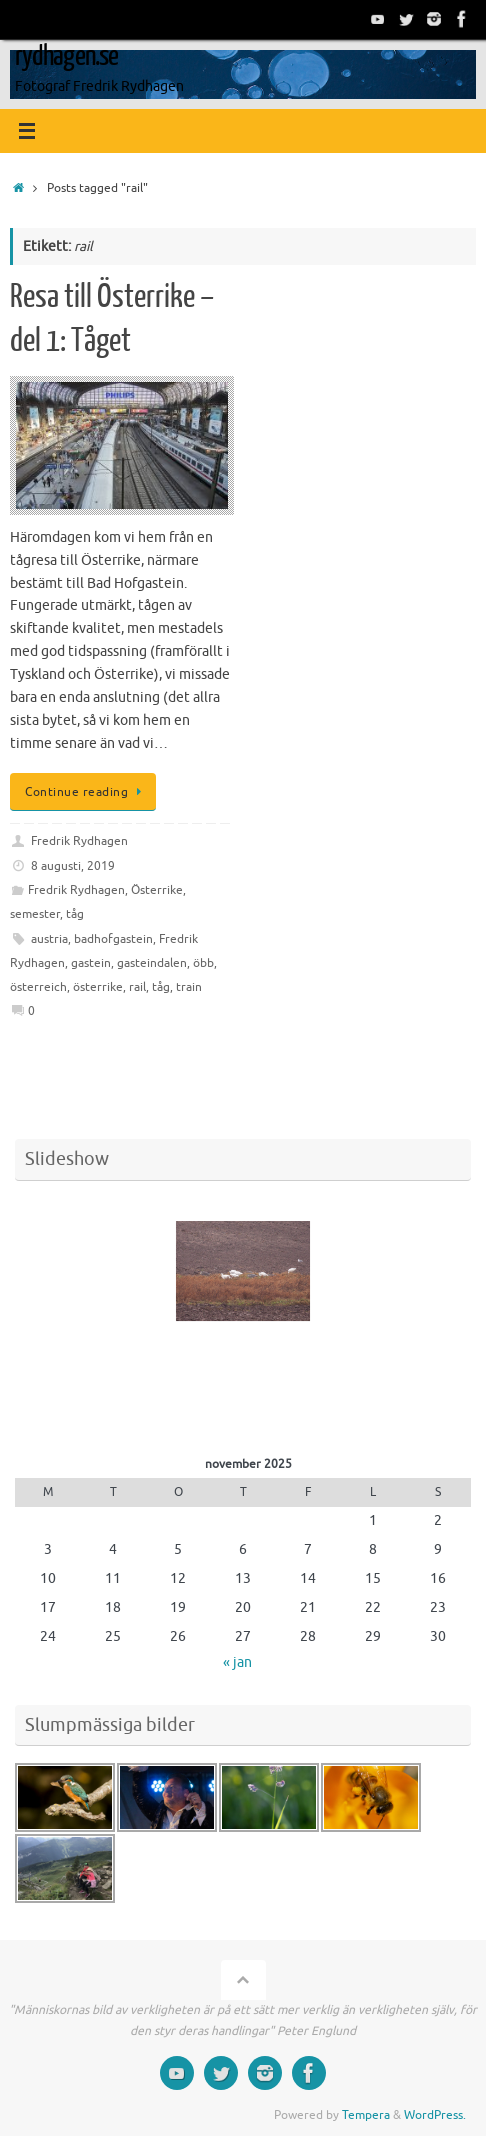  Describe the element at coordinates (66, 56) in the screenshot. I see `rydhagen.se` at that location.